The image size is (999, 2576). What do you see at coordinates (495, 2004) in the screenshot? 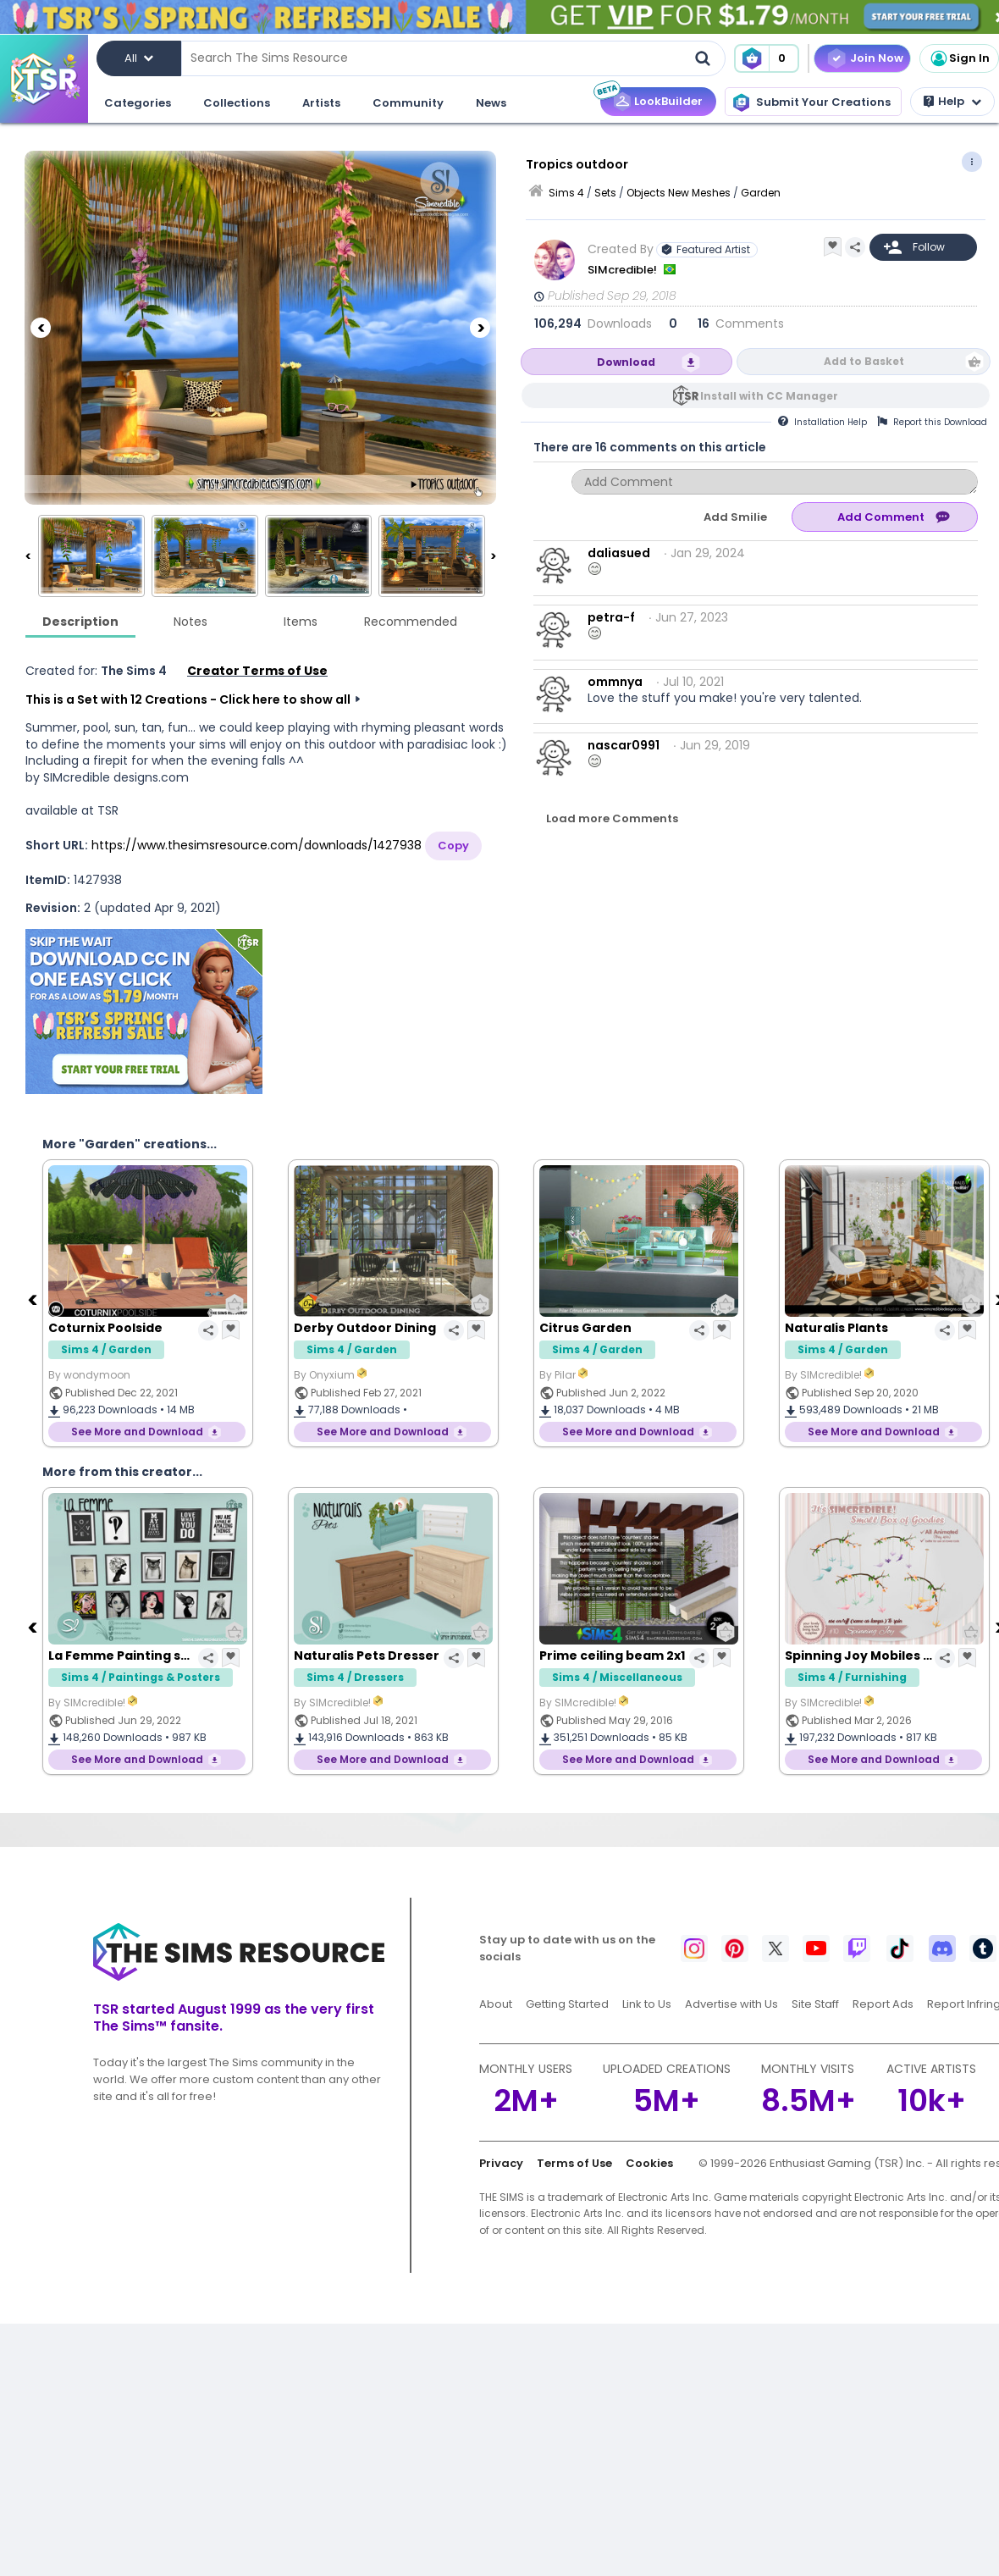
I see `About` at bounding box center [495, 2004].